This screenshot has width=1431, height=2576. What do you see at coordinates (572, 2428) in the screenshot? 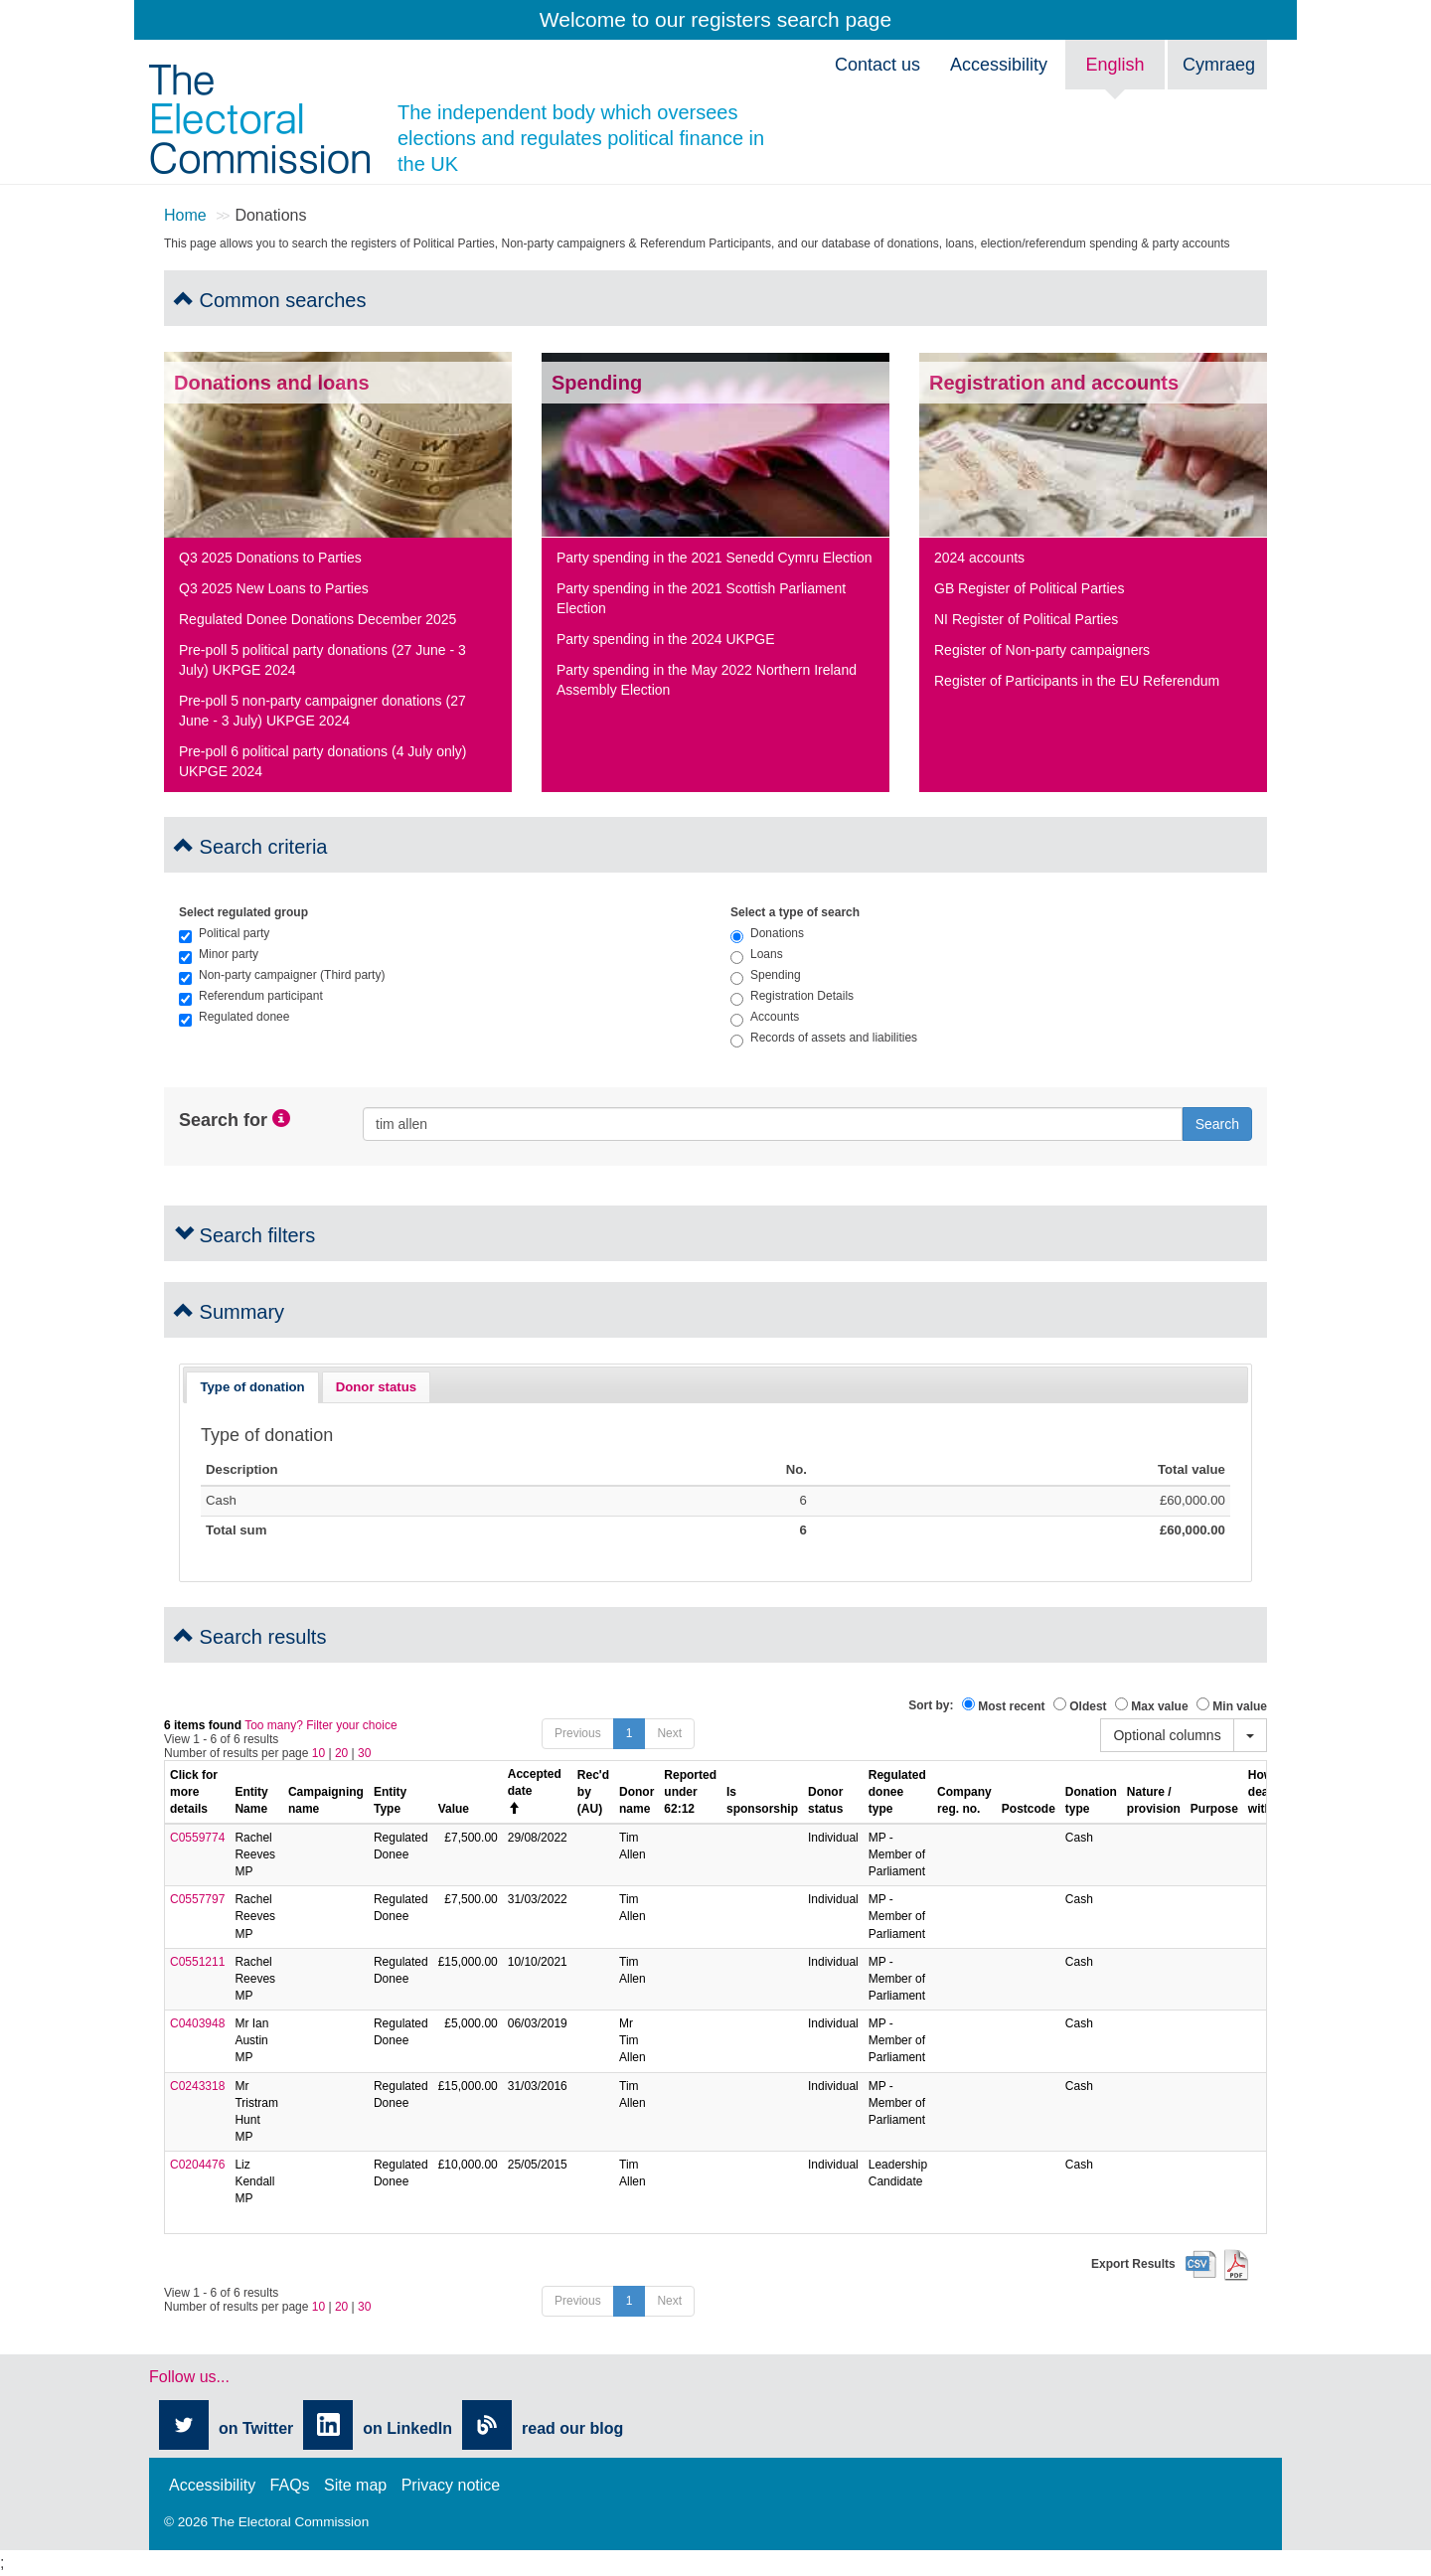
I see `read our blog` at bounding box center [572, 2428].